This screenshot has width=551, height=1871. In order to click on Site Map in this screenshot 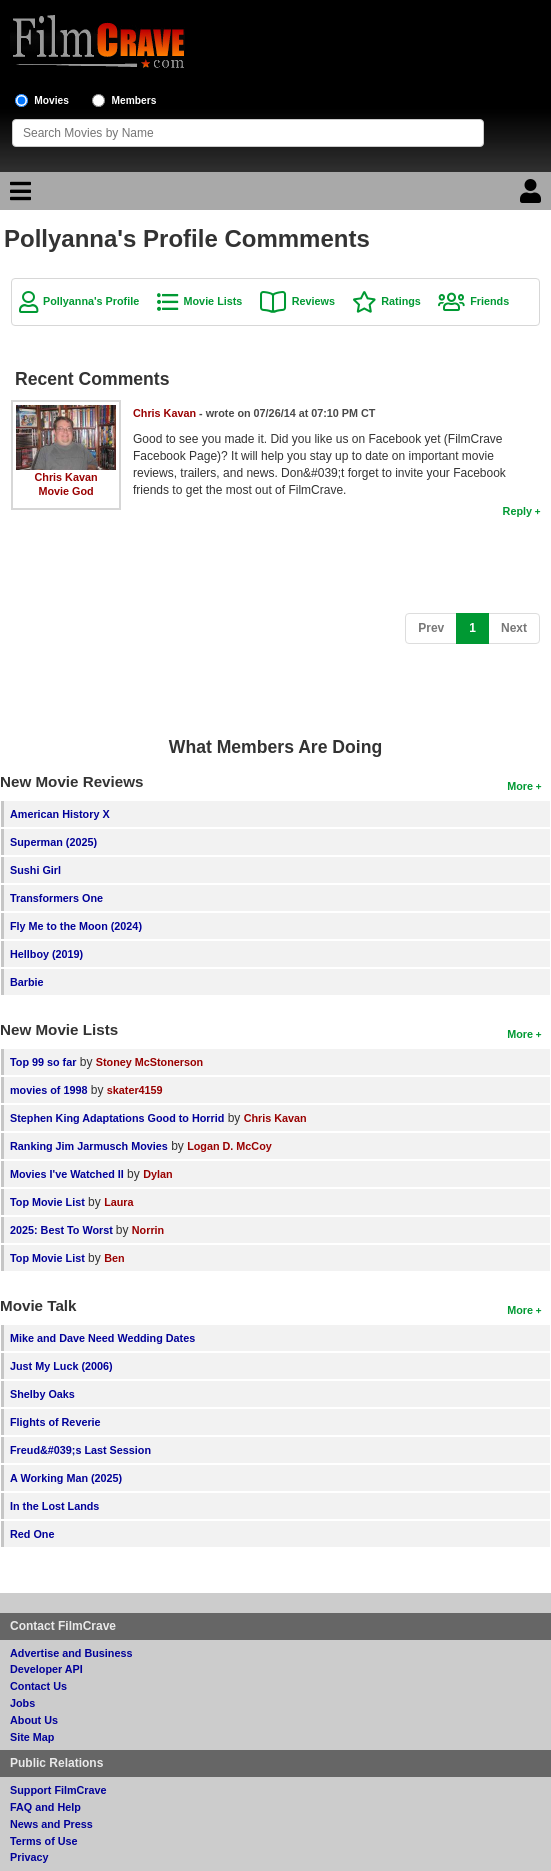, I will do `click(32, 1737)`.